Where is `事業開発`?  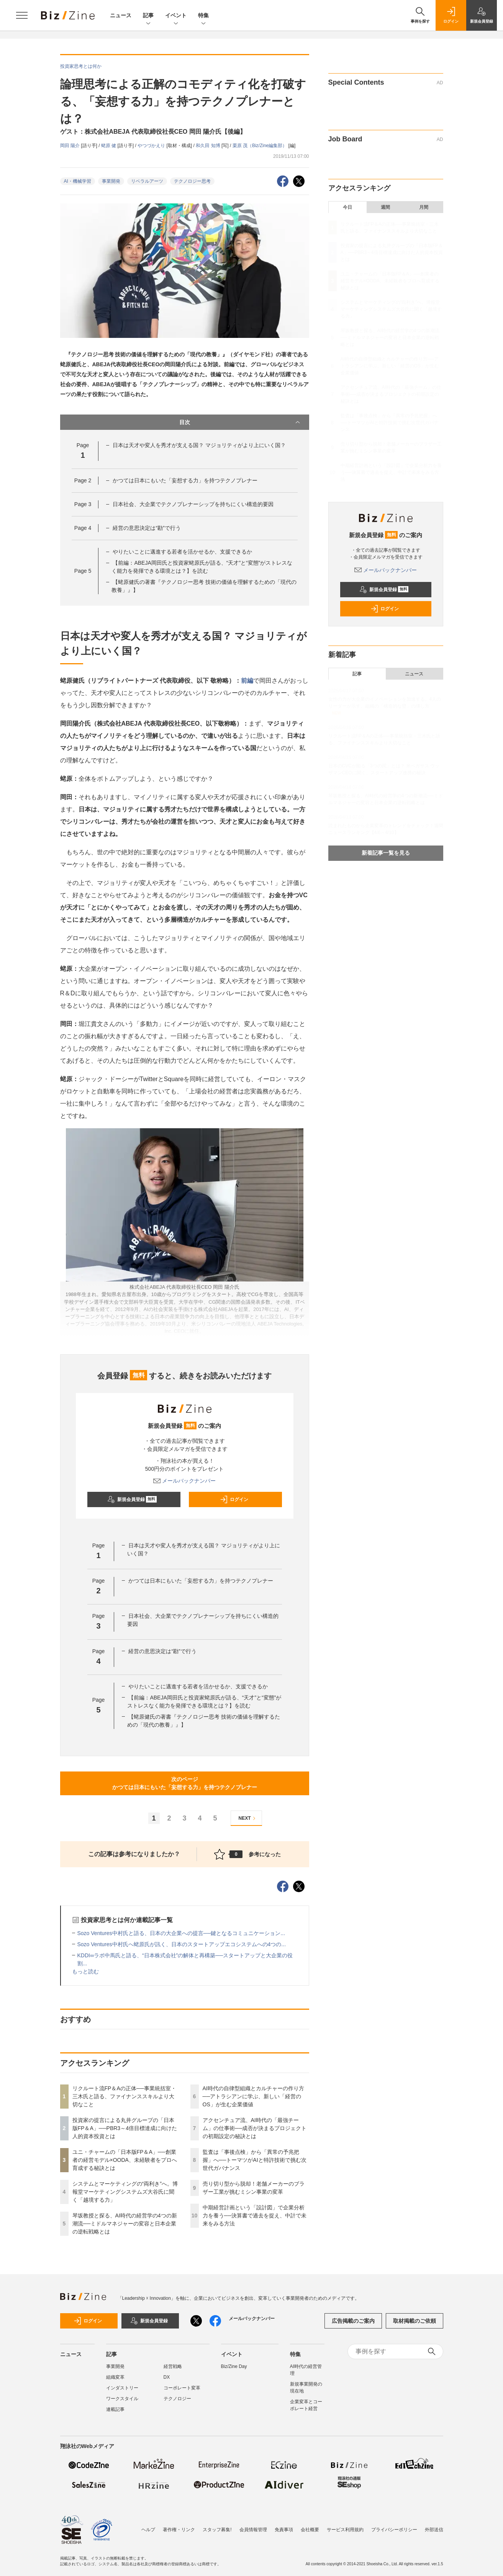
事業開発 is located at coordinates (111, 181).